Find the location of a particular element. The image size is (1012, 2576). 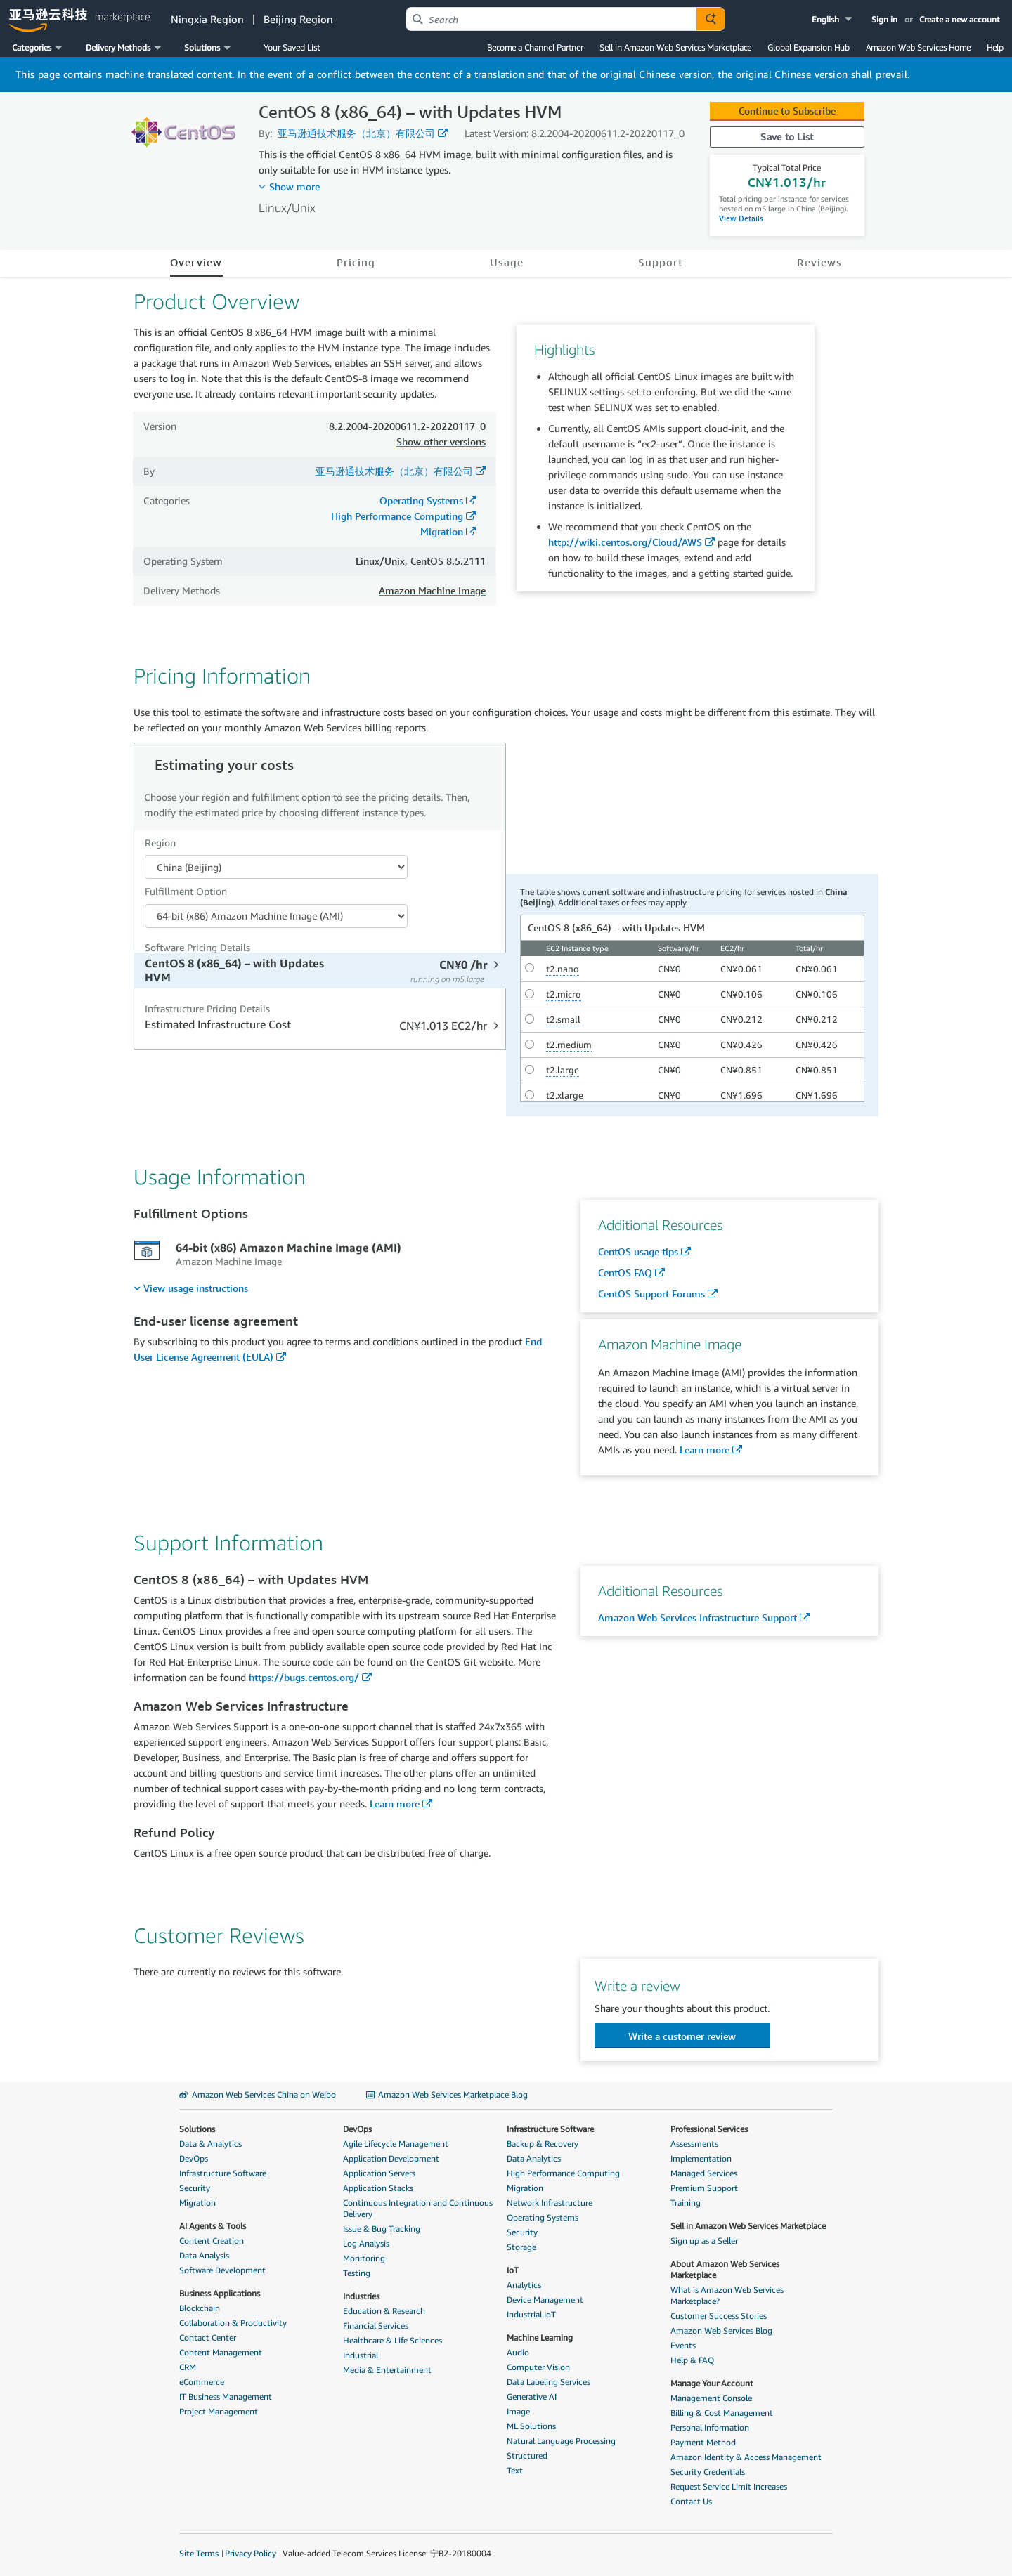

Amazon Web Services Blog is located at coordinates (721, 2330).